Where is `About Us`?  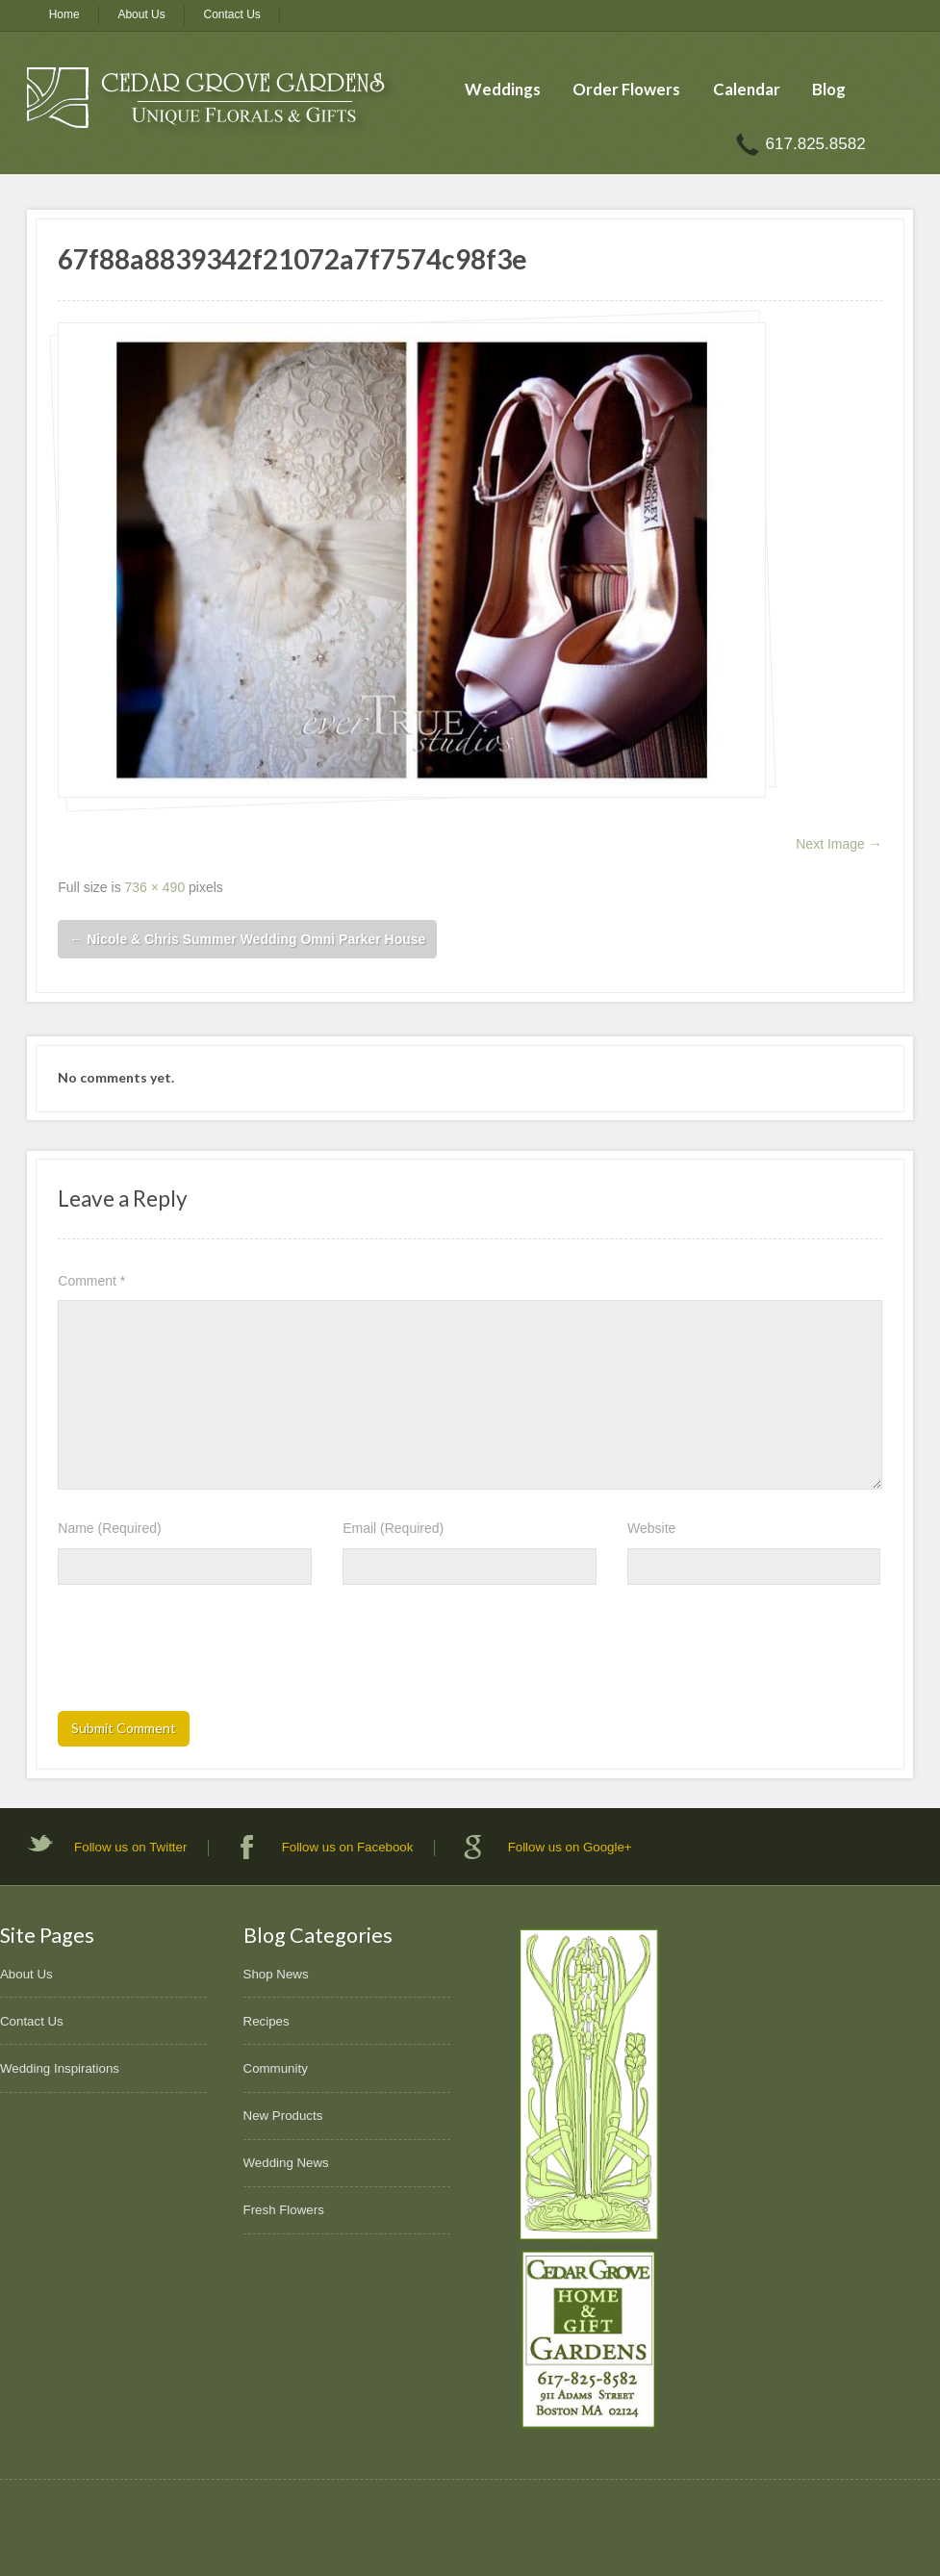
About Us is located at coordinates (141, 14).